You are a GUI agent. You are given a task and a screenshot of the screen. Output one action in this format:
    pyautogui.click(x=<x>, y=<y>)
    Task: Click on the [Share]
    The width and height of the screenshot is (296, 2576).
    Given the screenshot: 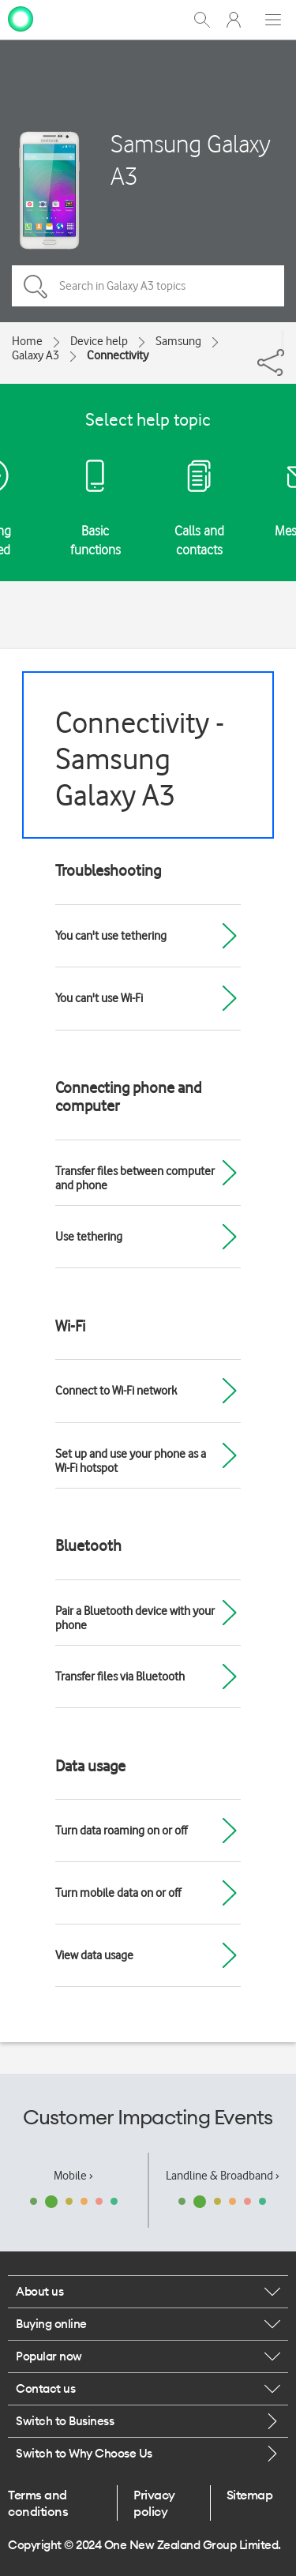 What is the action you would take?
    pyautogui.click(x=282, y=339)
    